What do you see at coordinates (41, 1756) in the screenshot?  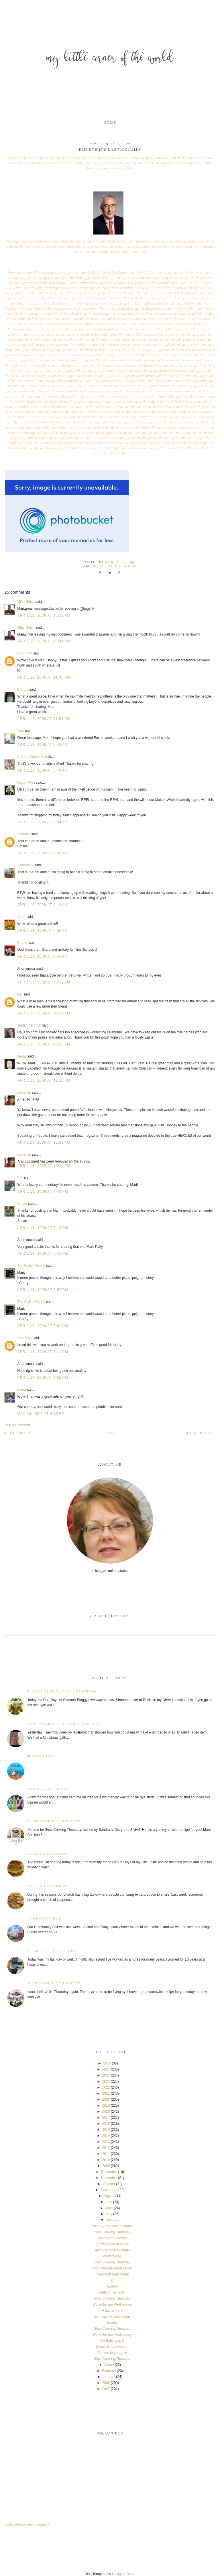 I see `Friday Funny` at bounding box center [41, 1756].